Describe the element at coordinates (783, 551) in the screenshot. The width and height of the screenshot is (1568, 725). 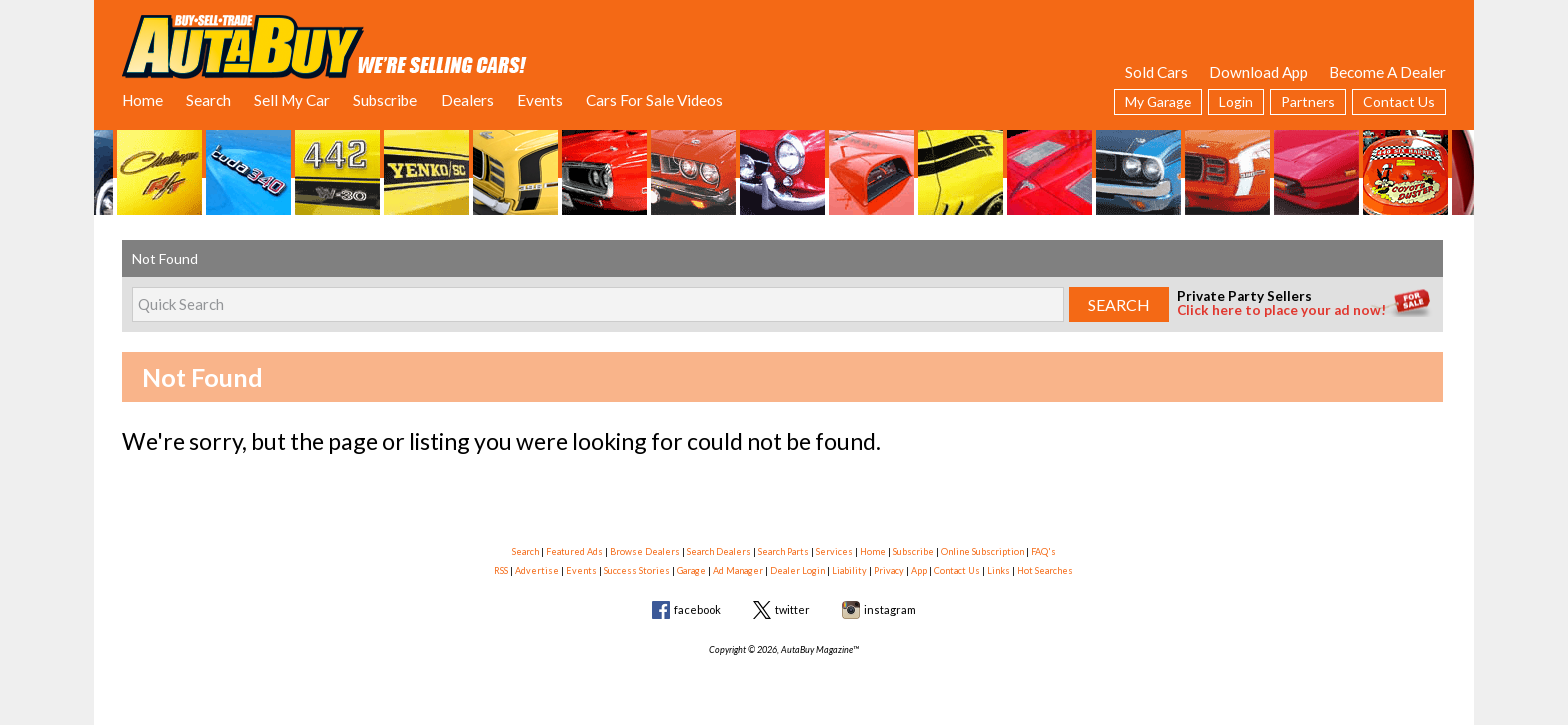
I see `Search Parts` at that location.